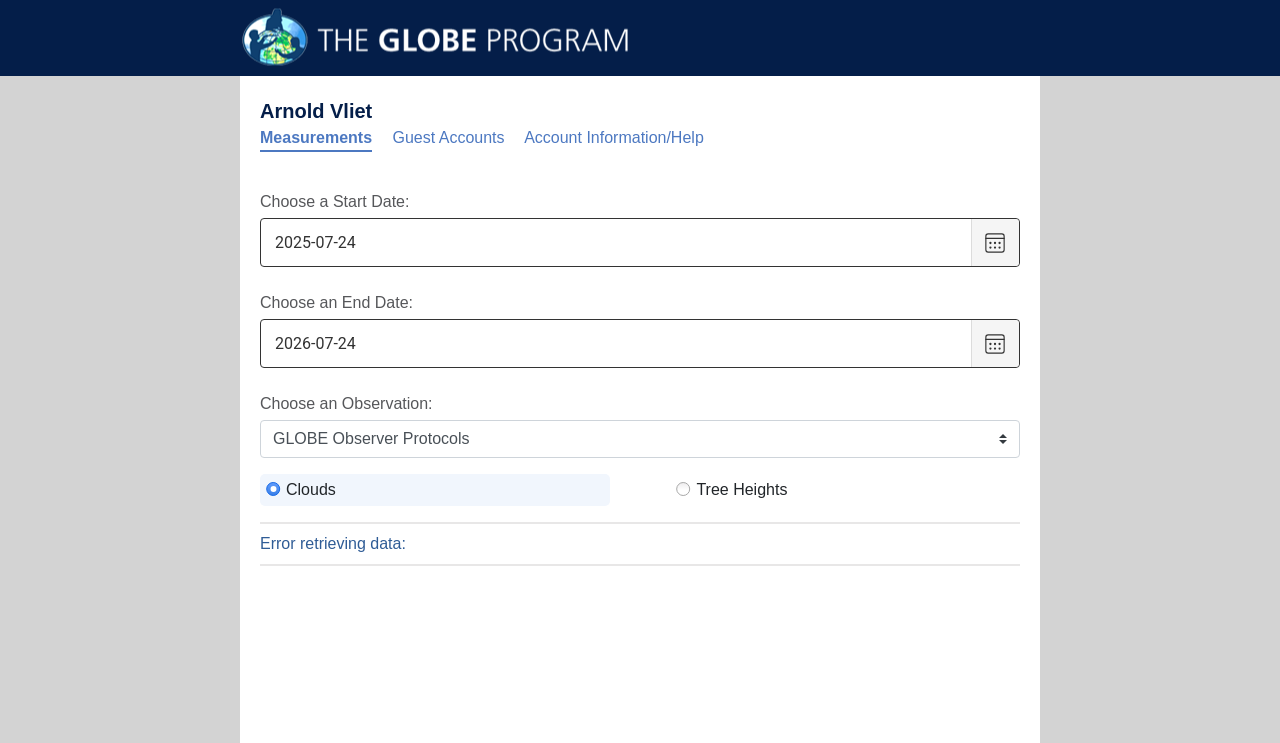 This screenshot has width=1280, height=743. What do you see at coordinates (334, 201) in the screenshot?
I see `Choose a Start Date:` at bounding box center [334, 201].